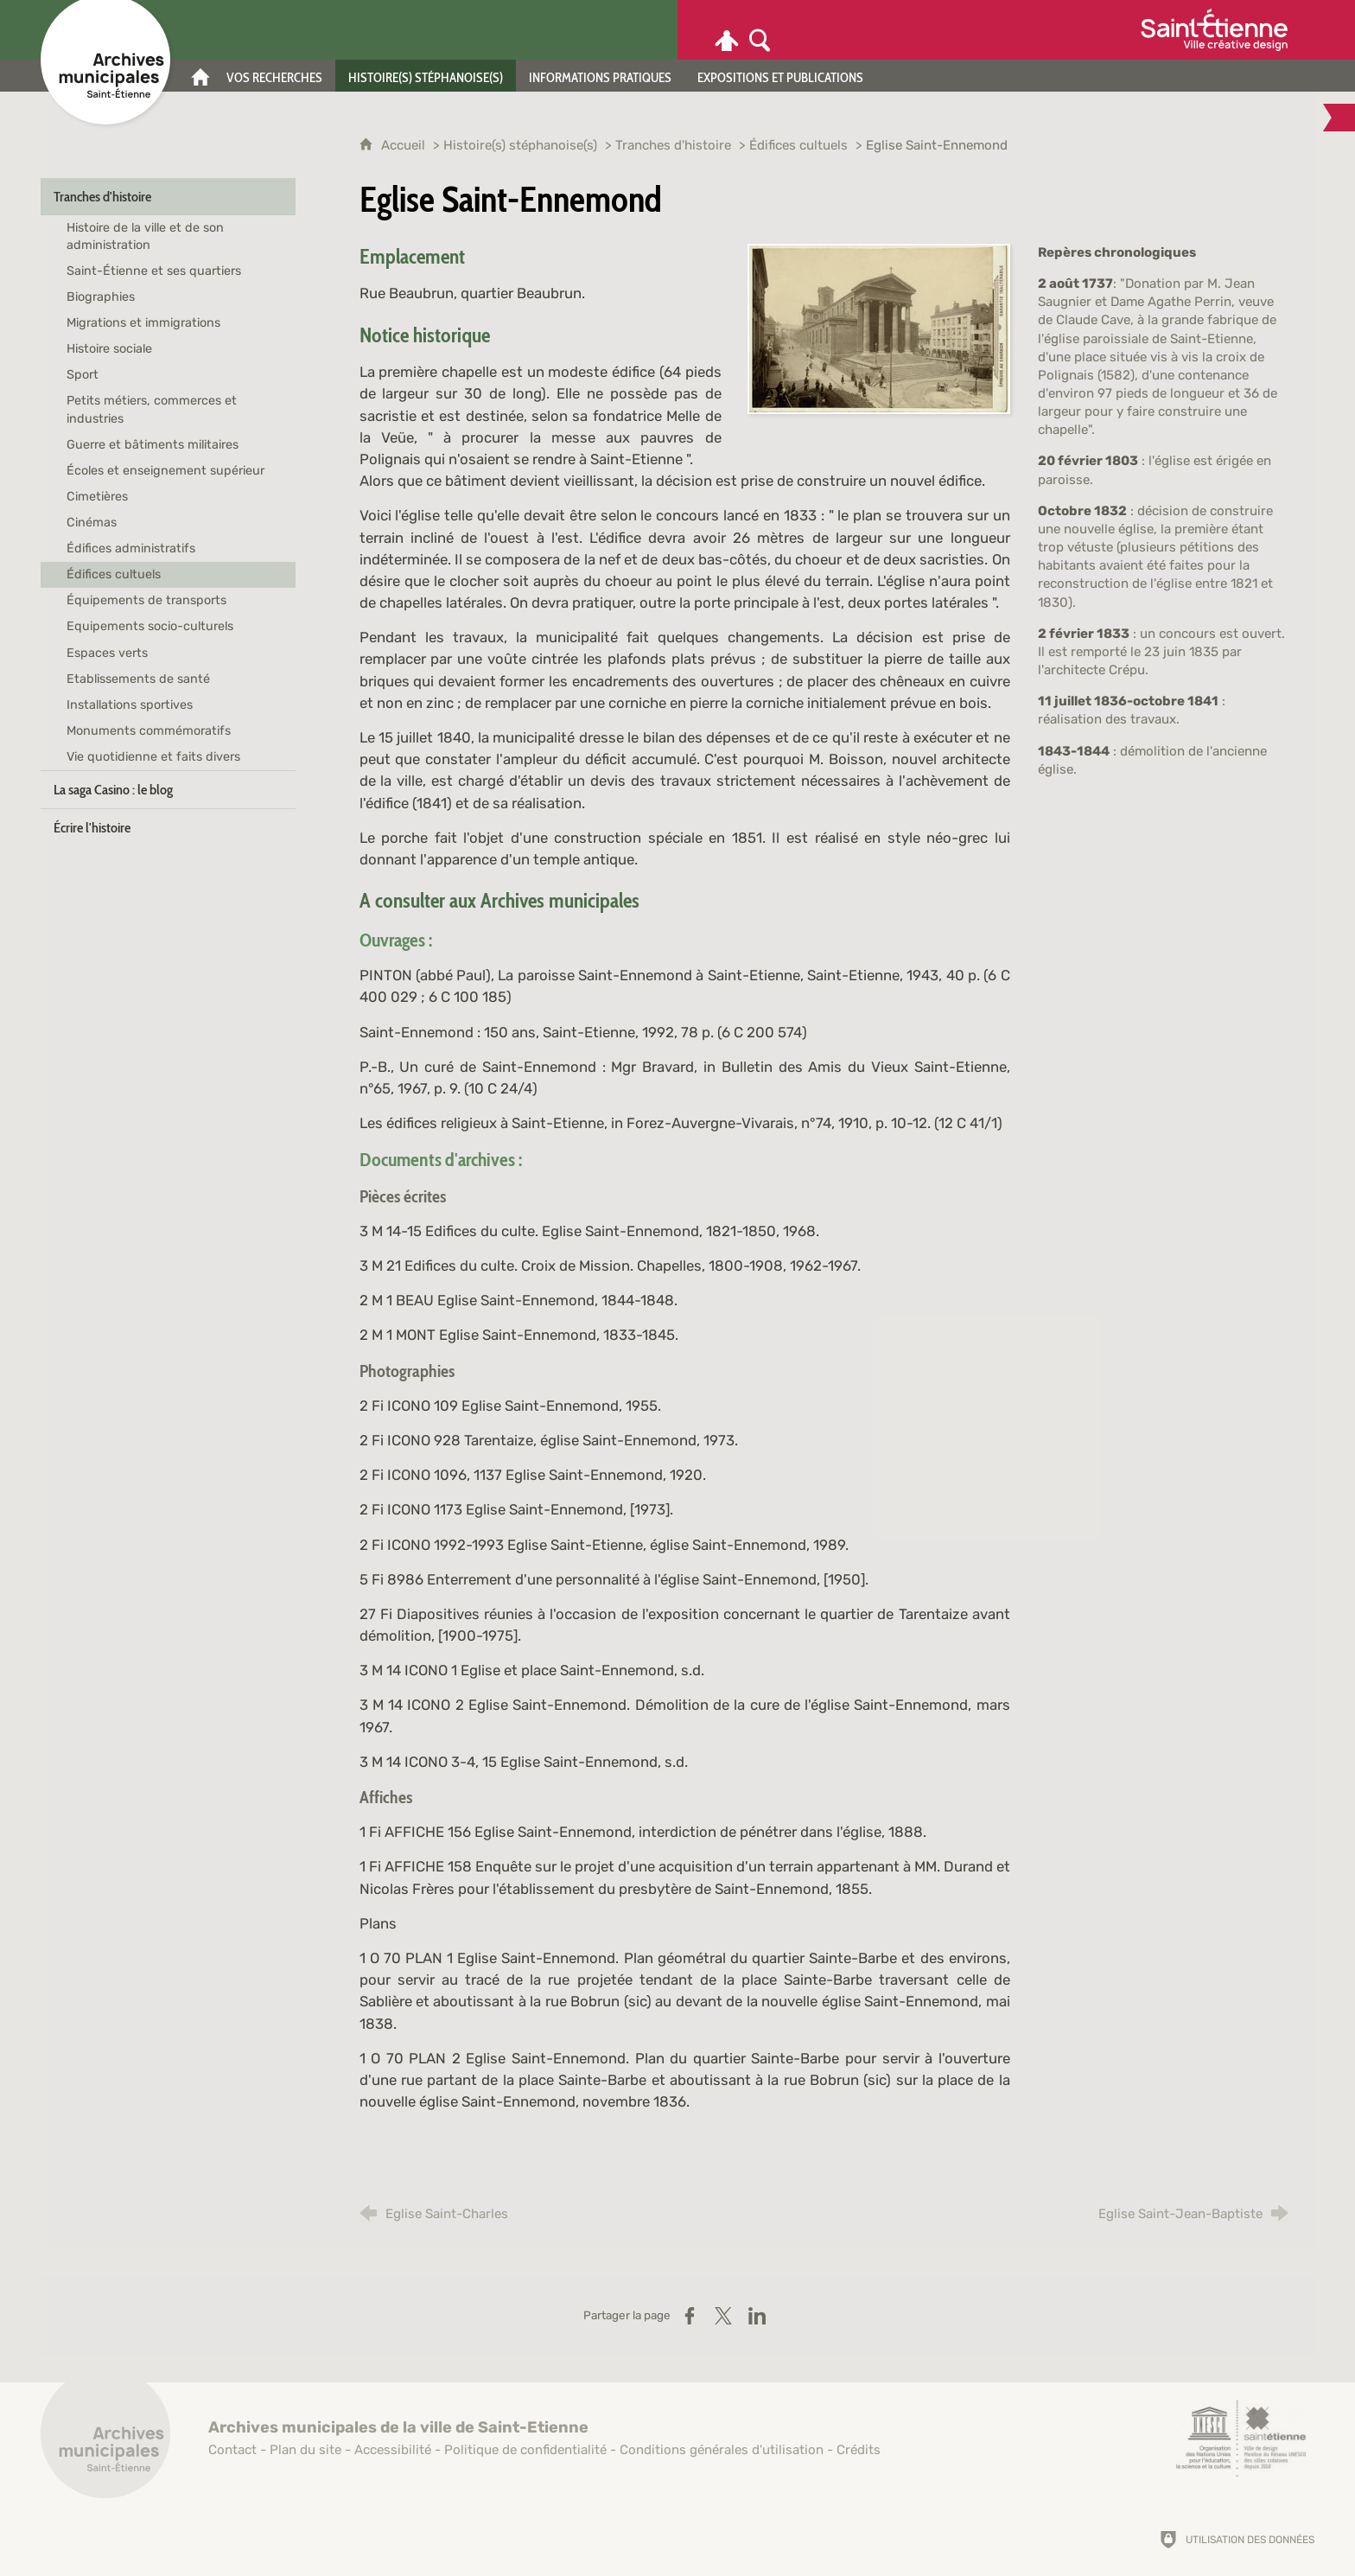  I want to click on Histoire(s) stéphanoise(s), so click(520, 145).